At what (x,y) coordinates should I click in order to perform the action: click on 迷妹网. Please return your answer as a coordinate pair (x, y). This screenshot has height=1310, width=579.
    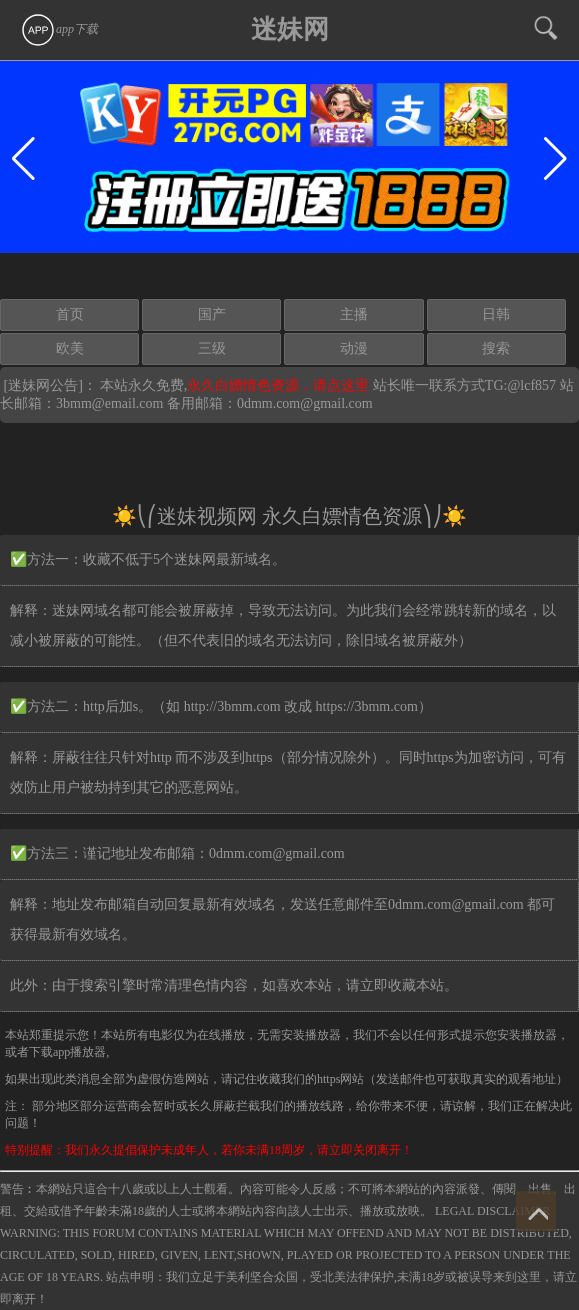
    Looking at the image, I should click on (290, 29).